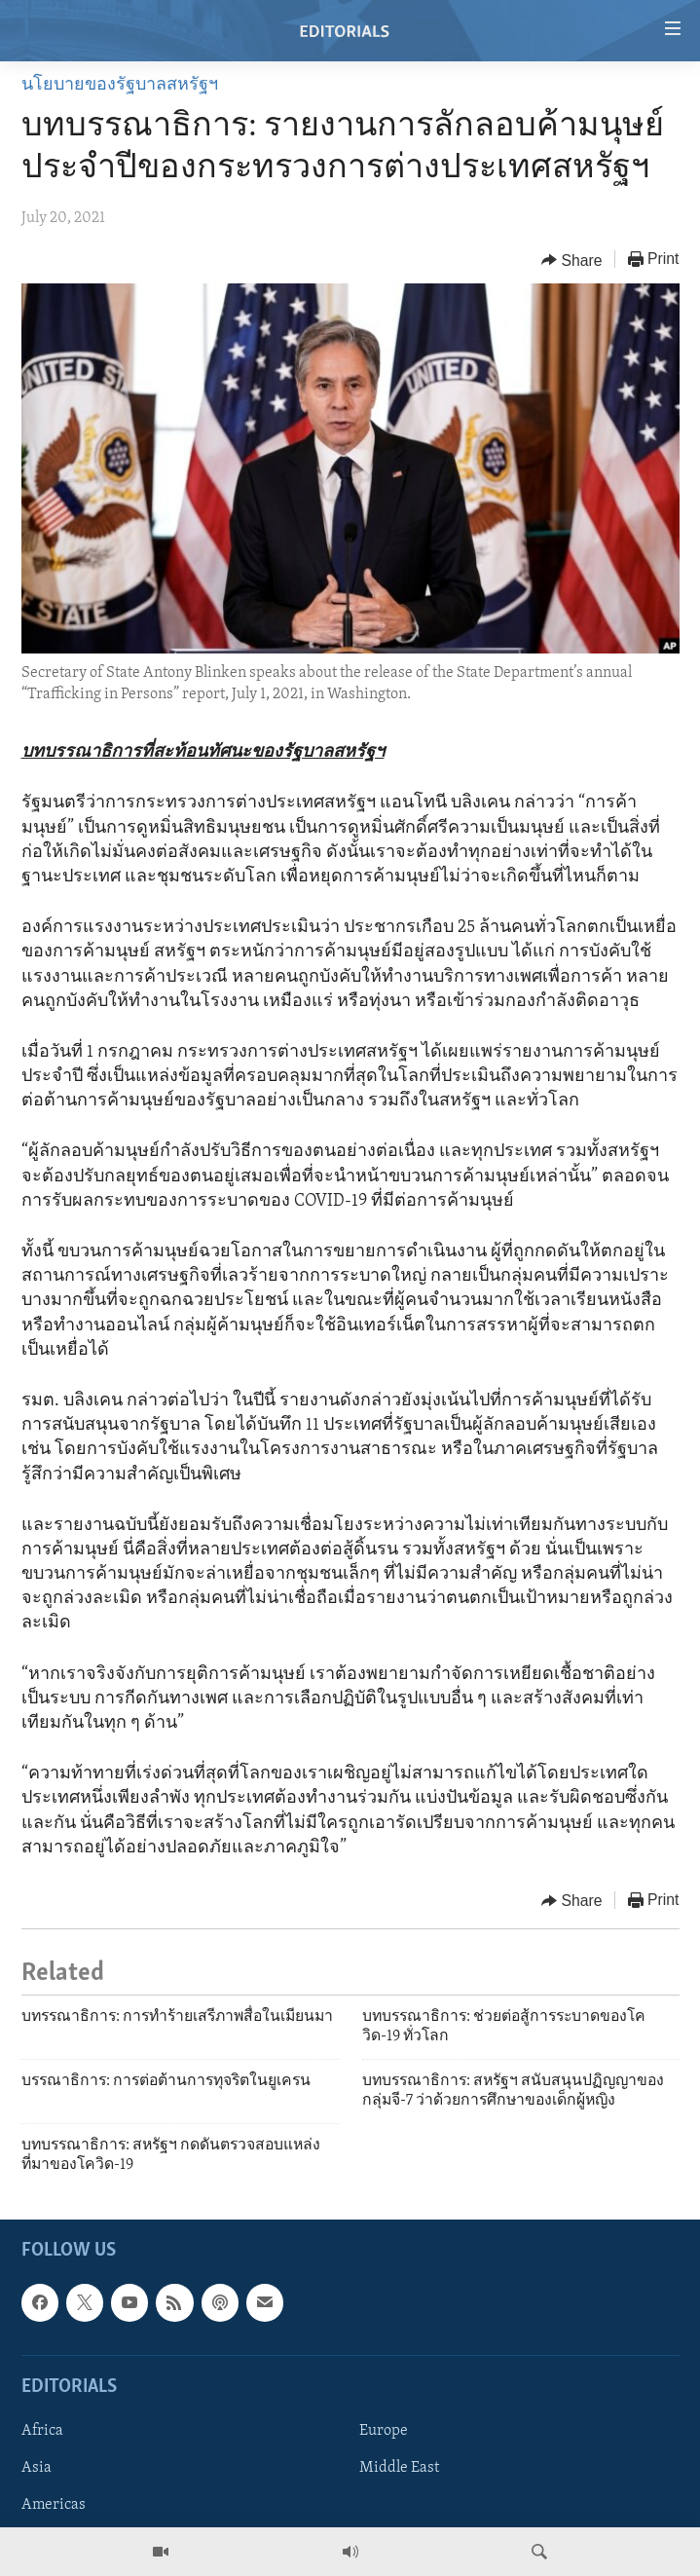  I want to click on [Button], so click(572, 260).